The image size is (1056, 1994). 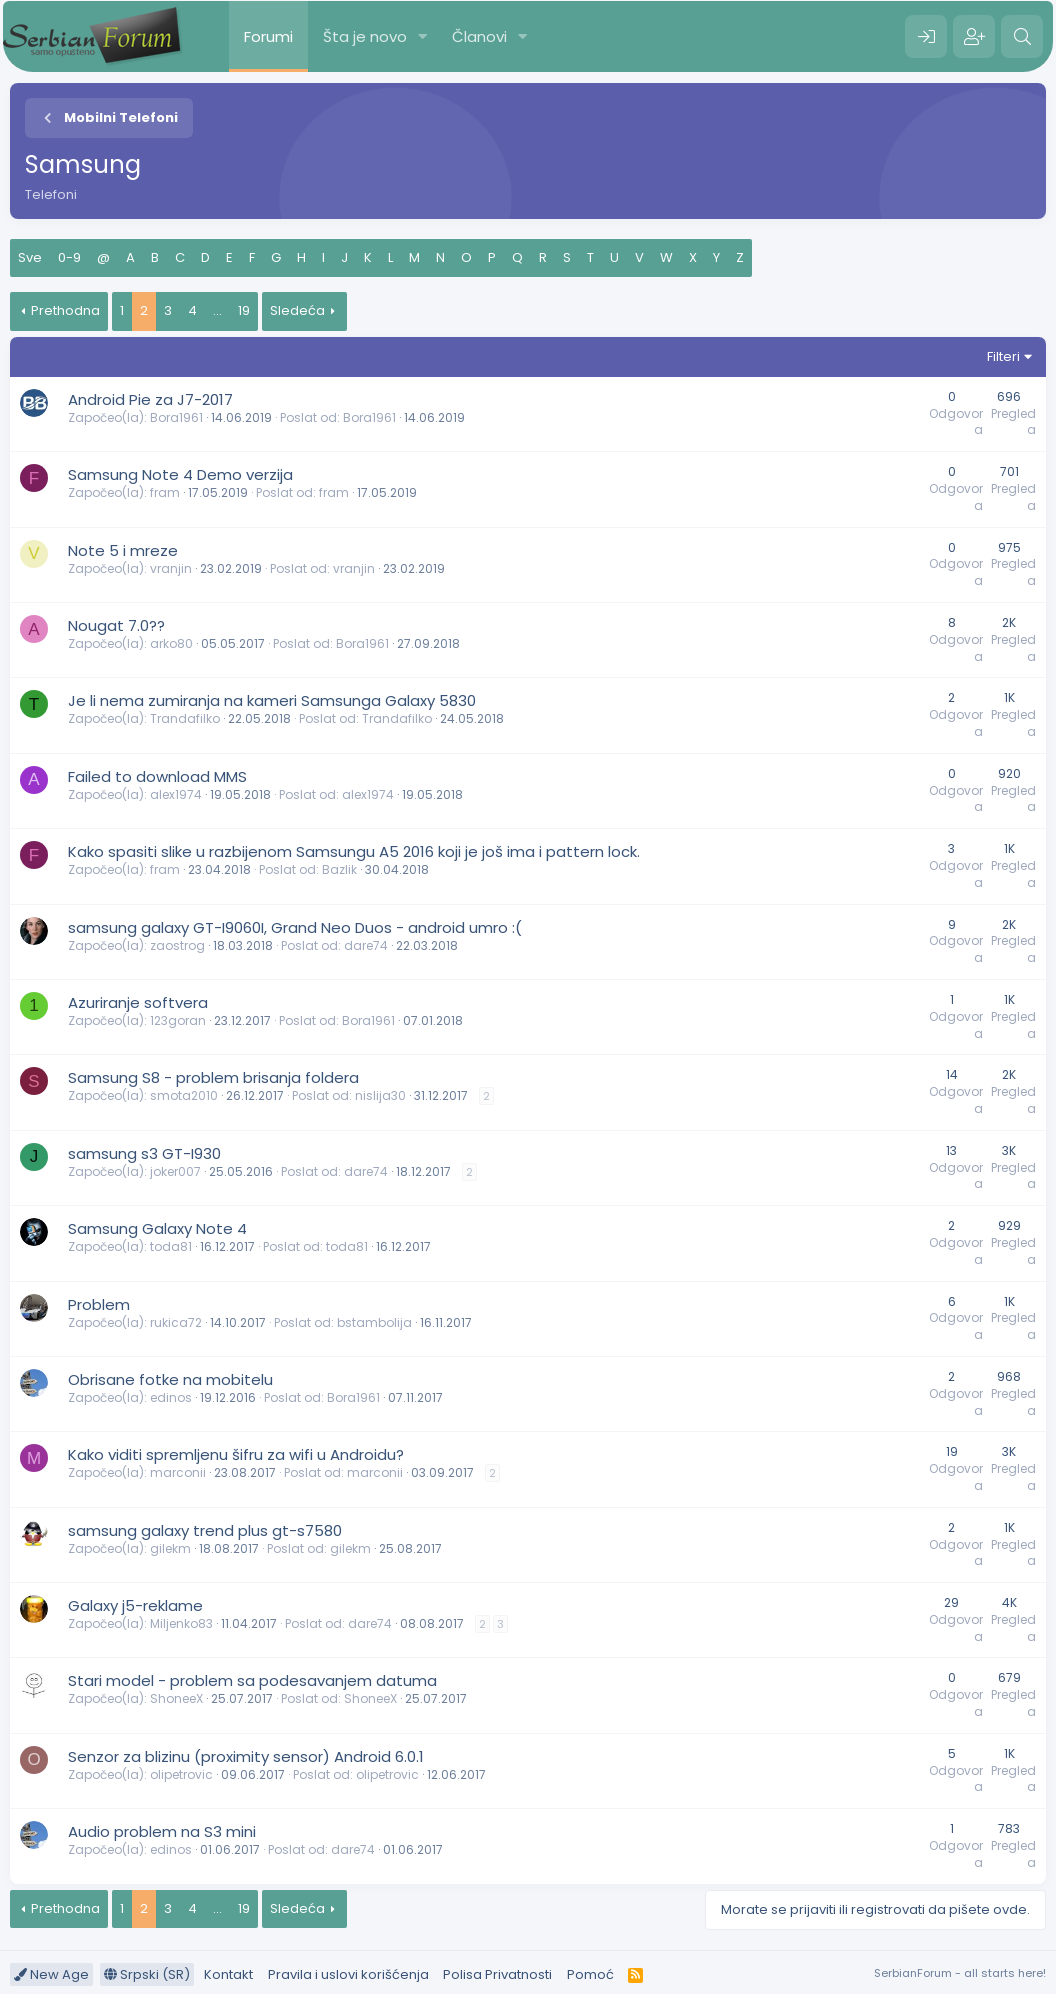 I want to click on Miljenko83, so click(x=181, y=1623).